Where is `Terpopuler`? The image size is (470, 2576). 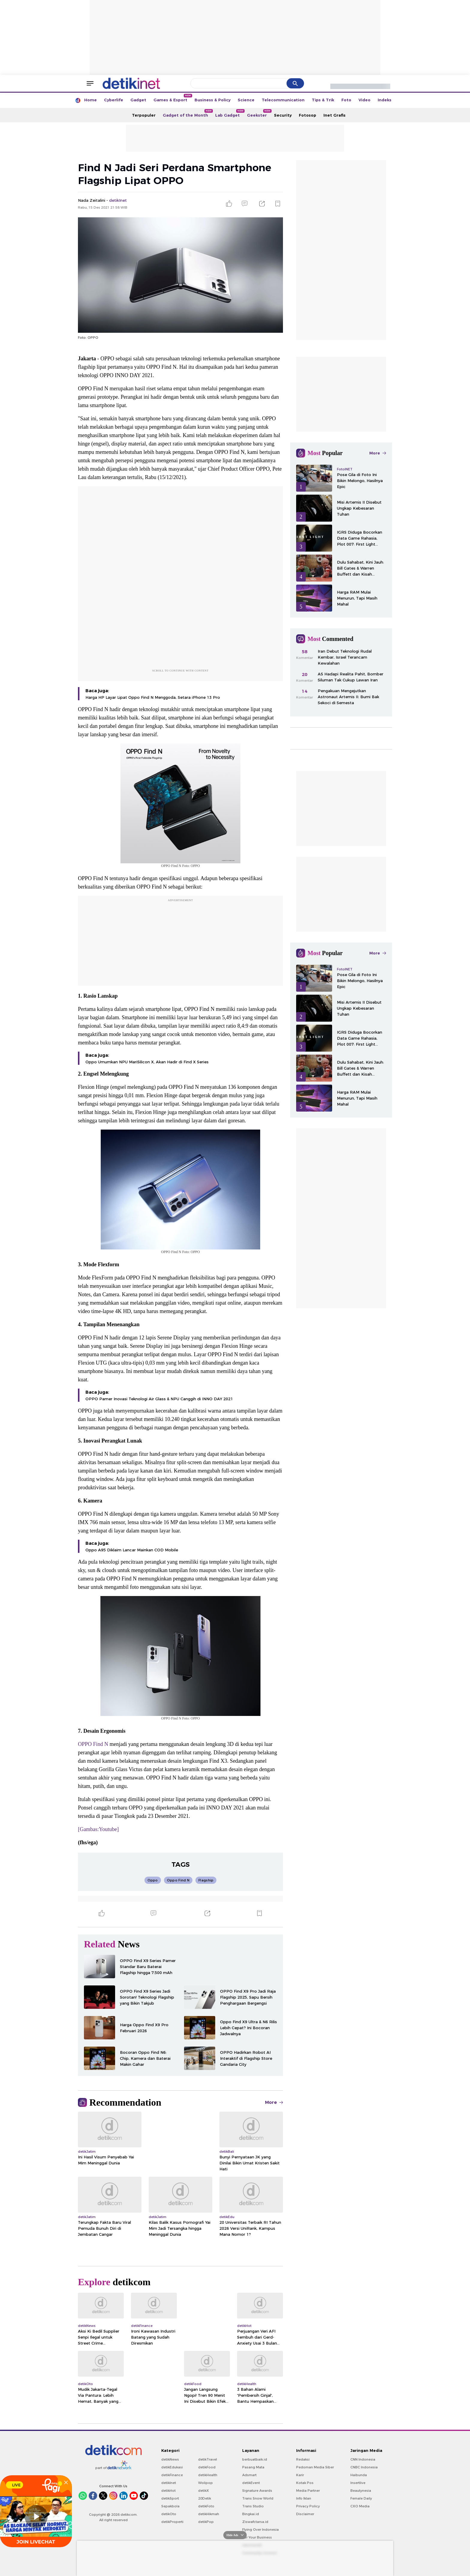
Terpopuler is located at coordinates (144, 115).